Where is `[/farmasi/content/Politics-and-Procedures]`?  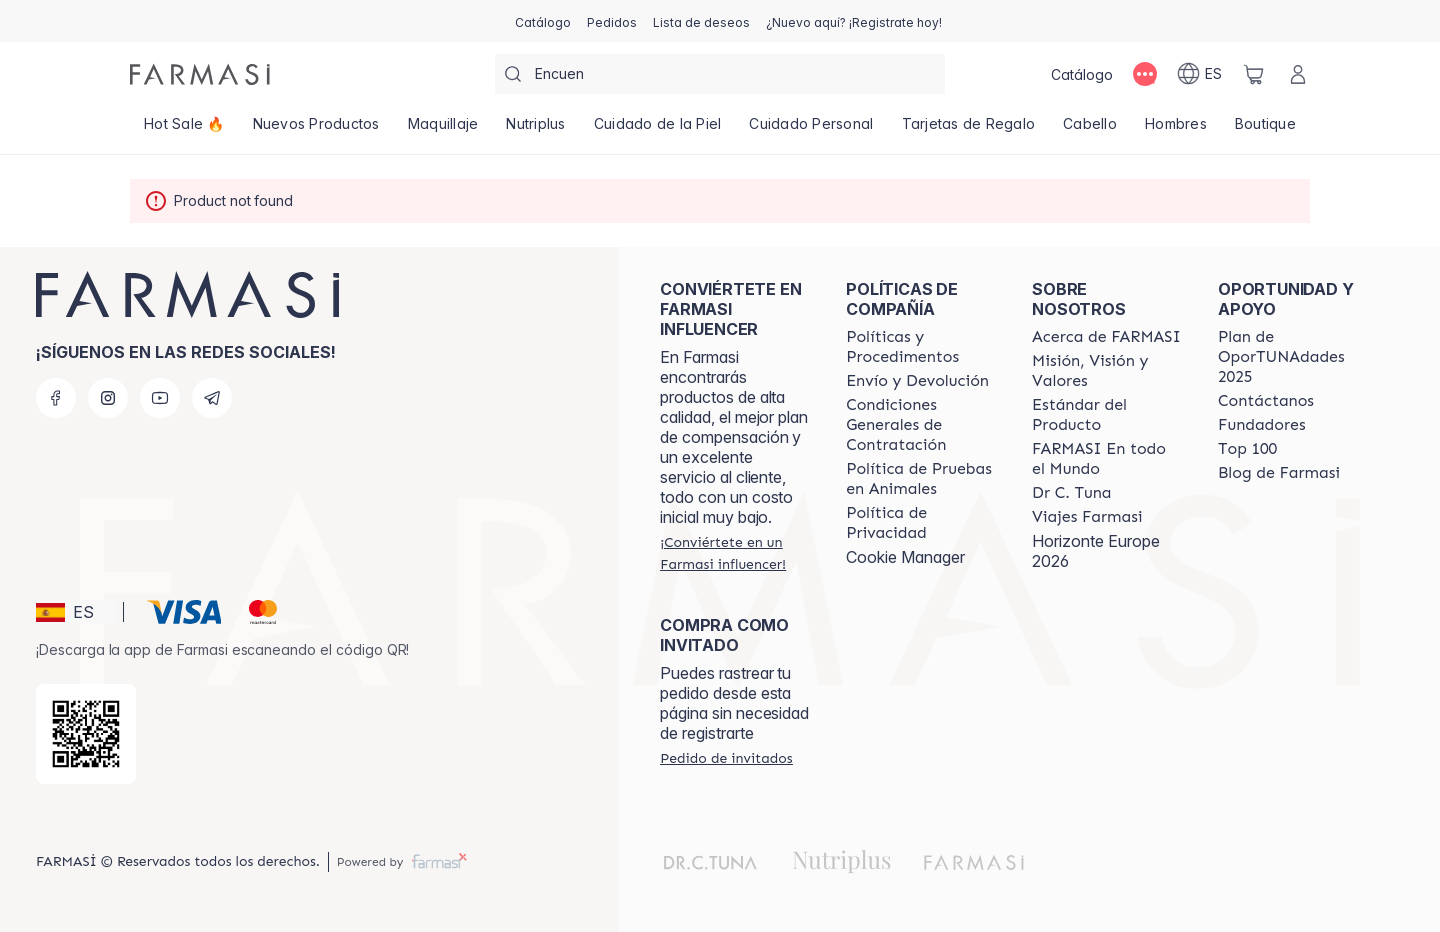
[/farmasi/content/Politics-and-Procedures] is located at coordinates (921, 347).